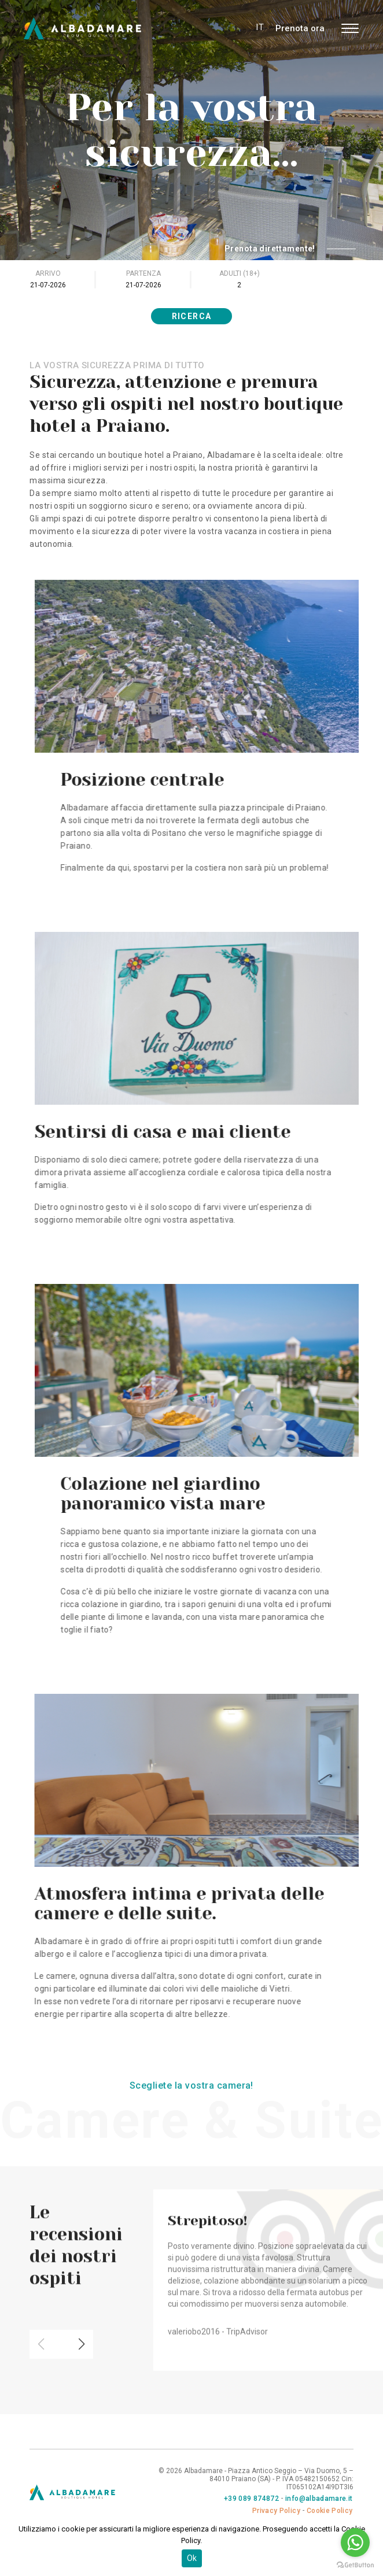 This screenshot has width=383, height=2576. Describe the element at coordinates (276, 2511) in the screenshot. I see `Privacy Policy` at that location.